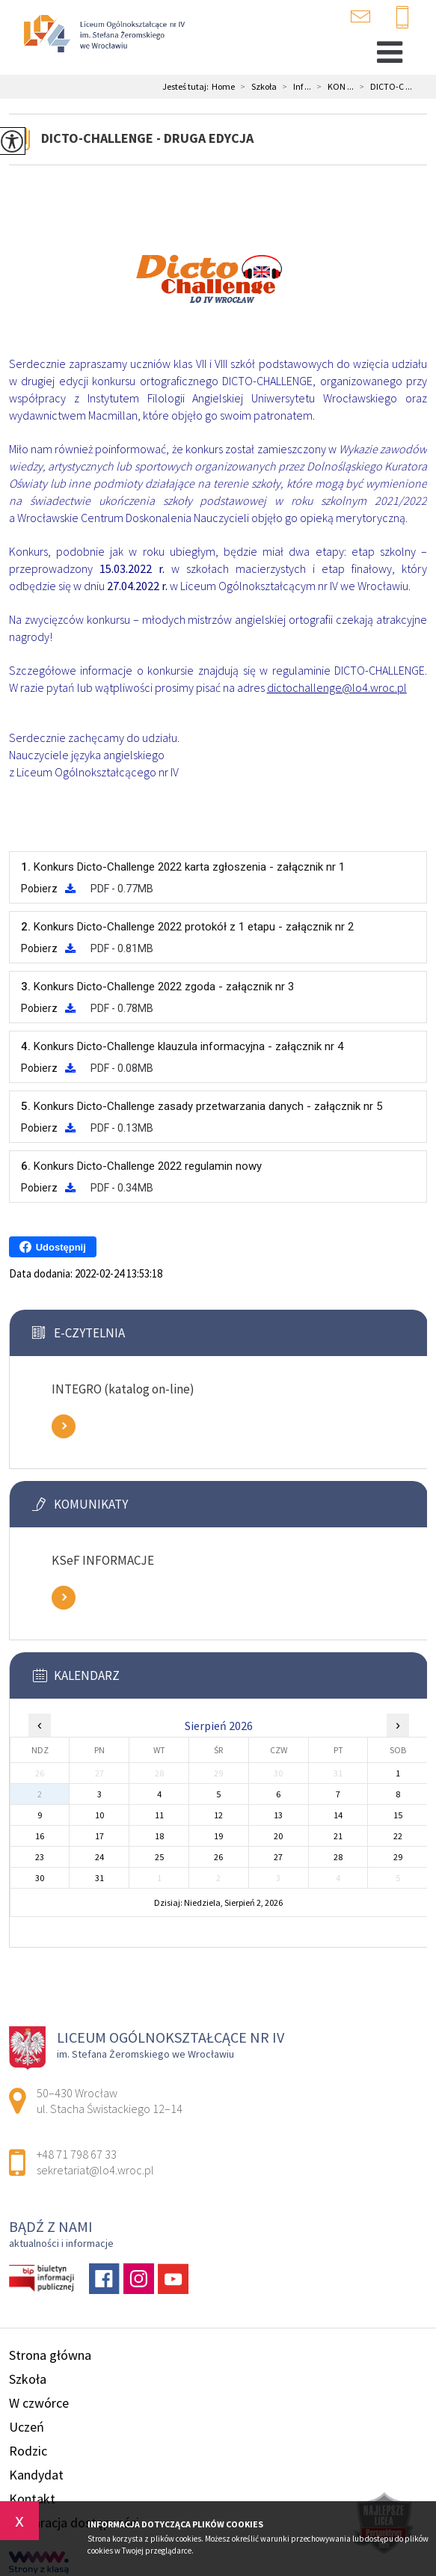 The width and height of the screenshot is (436, 2576). What do you see at coordinates (159, 1856) in the screenshot?
I see `25` at bounding box center [159, 1856].